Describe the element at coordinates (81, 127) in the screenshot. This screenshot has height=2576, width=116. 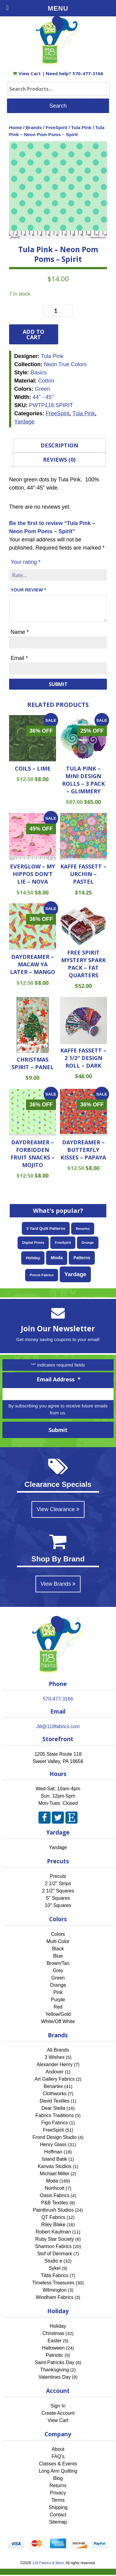
I see `Tula Pink` at that location.